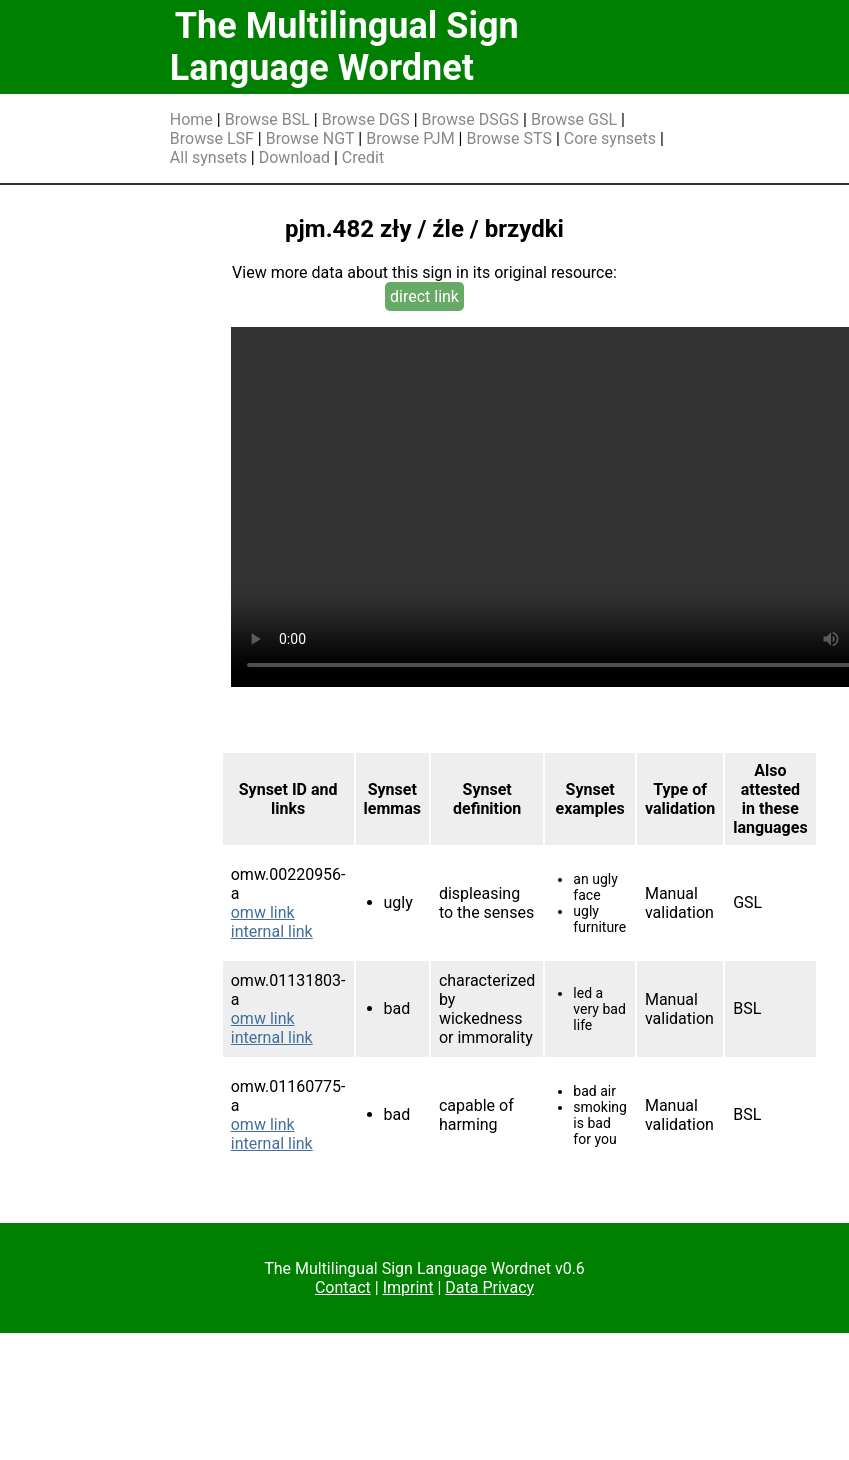  Describe the element at coordinates (410, 138) in the screenshot. I see `Browse PJM` at that location.